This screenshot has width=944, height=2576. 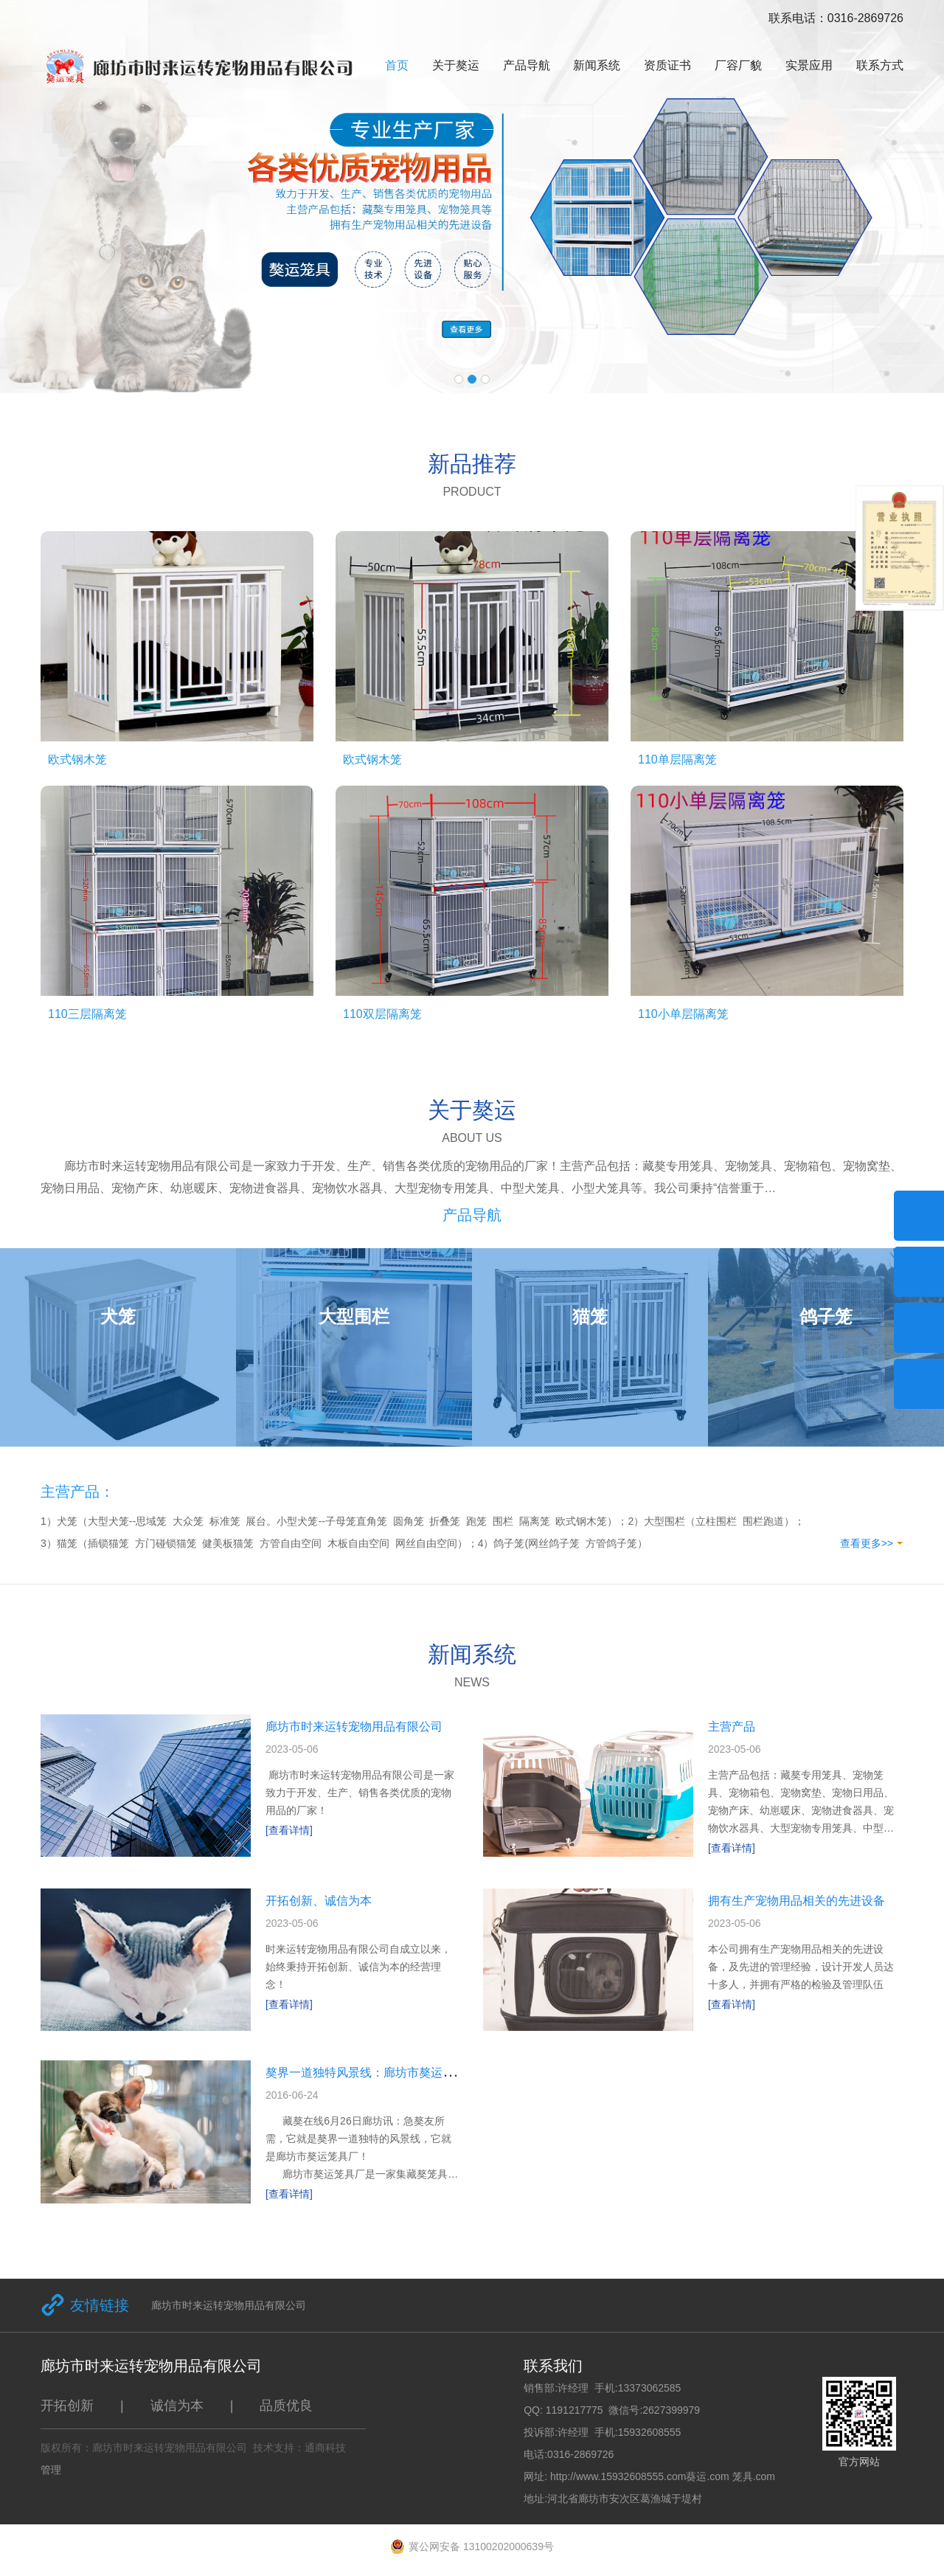 What do you see at coordinates (796, 1900) in the screenshot?
I see `拥有生产宠物用品相关的先进设备` at bounding box center [796, 1900].